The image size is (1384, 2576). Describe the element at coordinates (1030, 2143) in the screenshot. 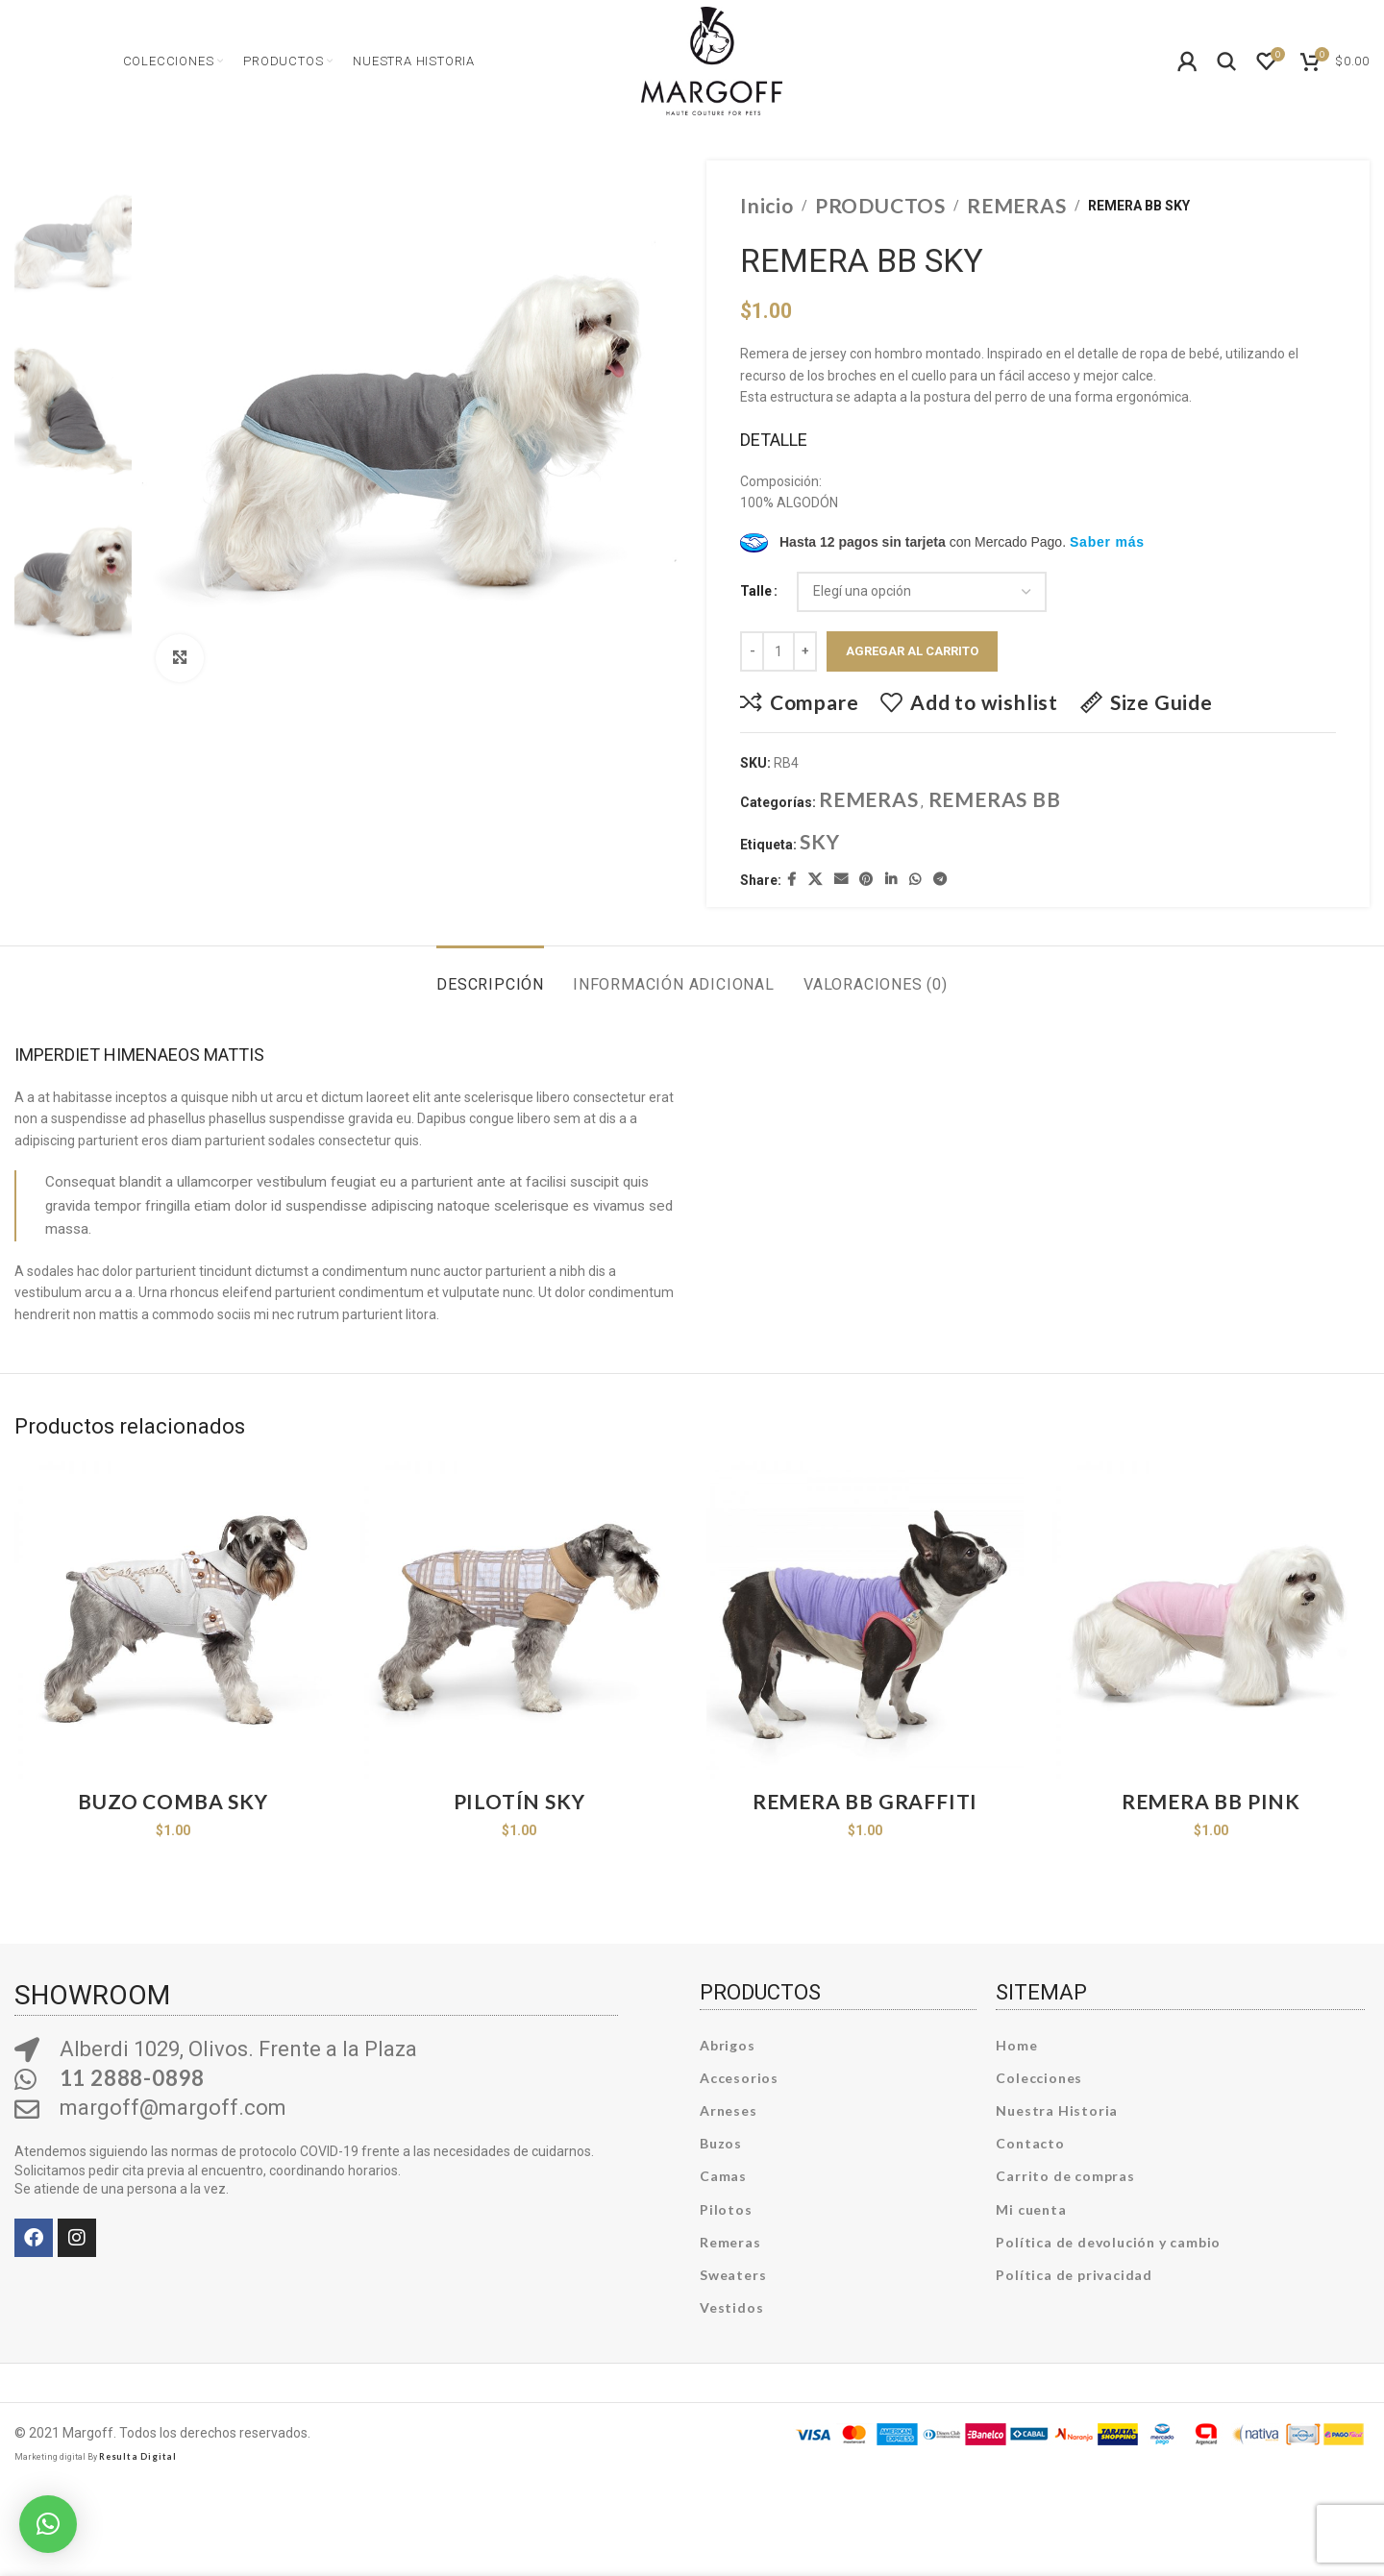

I see `Contacto` at that location.